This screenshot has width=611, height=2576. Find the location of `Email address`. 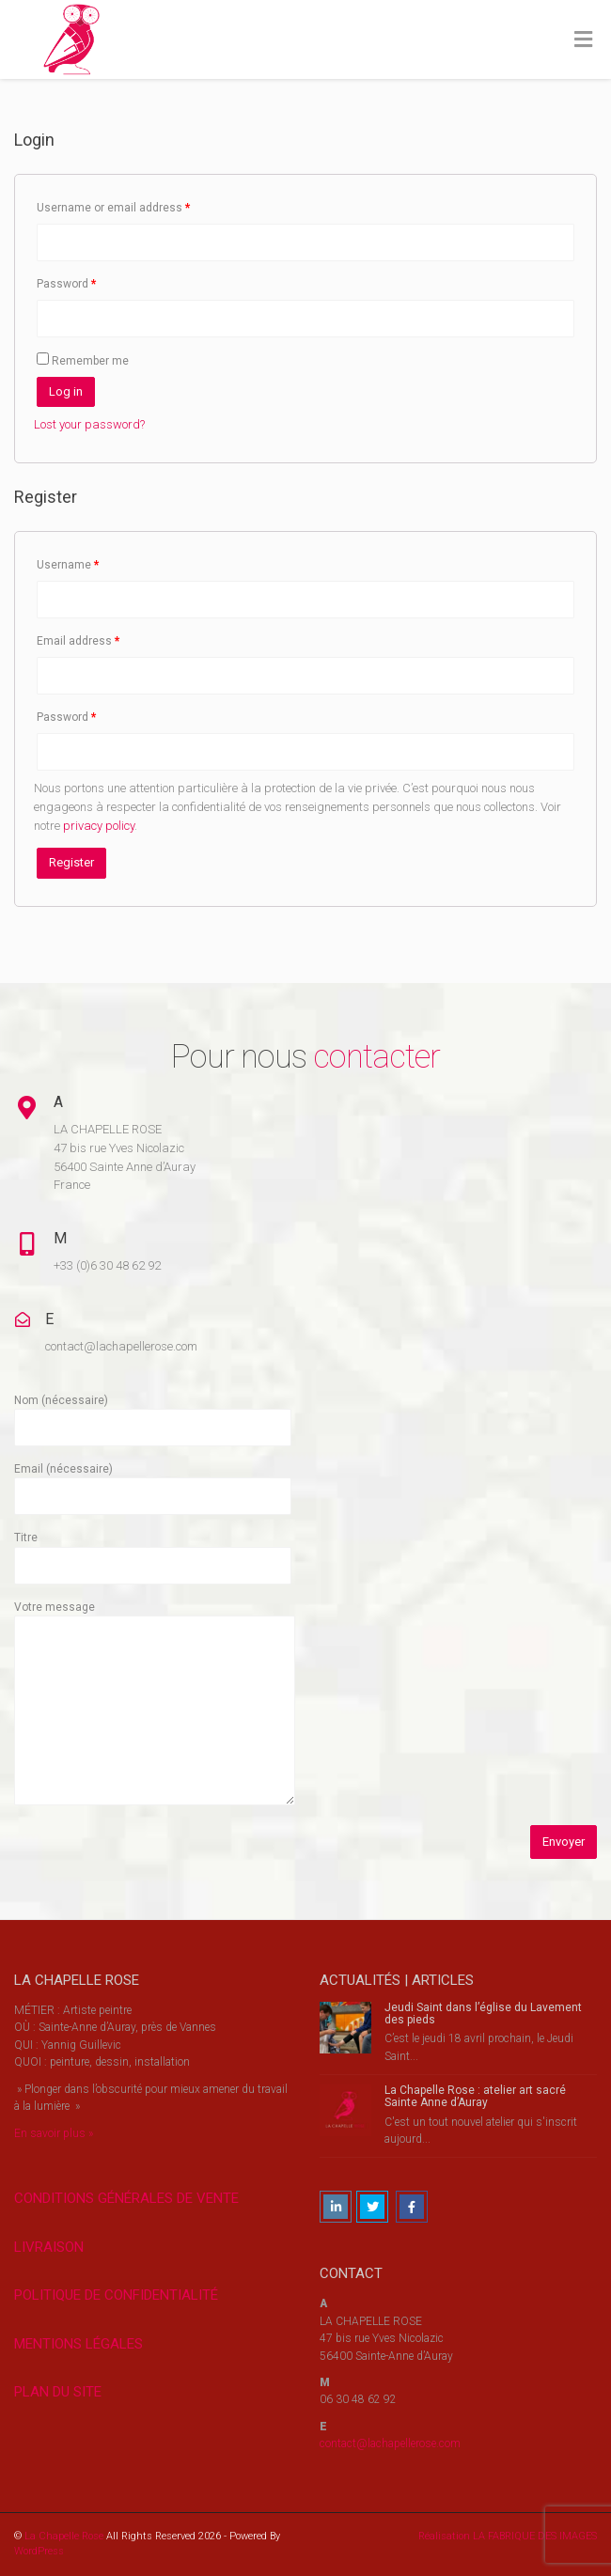

Email address is located at coordinates (78, 641).